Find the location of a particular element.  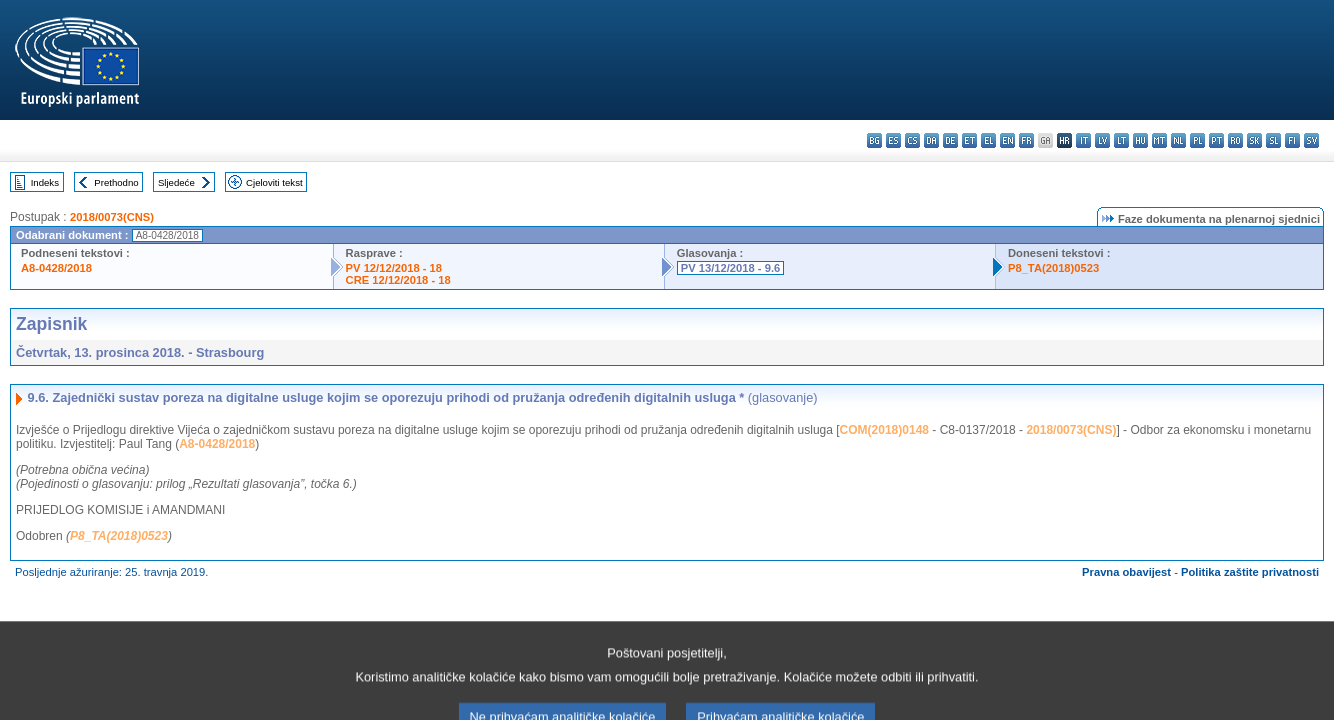

it - italiano is located at coordinates (1083, 140).